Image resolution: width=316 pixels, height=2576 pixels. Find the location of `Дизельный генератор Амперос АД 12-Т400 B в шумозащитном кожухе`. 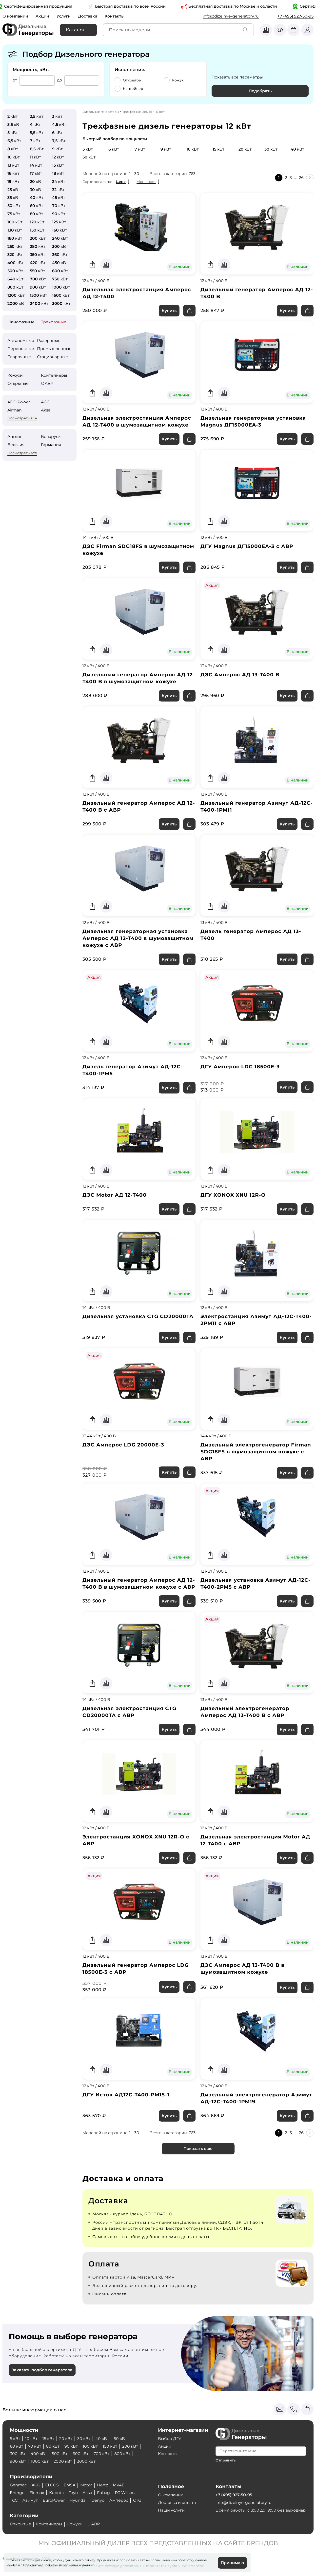

Дизельный генератор Амперос АД 12-Т400 B в шумозащитном кожухе is located at coordinates (138, 678).